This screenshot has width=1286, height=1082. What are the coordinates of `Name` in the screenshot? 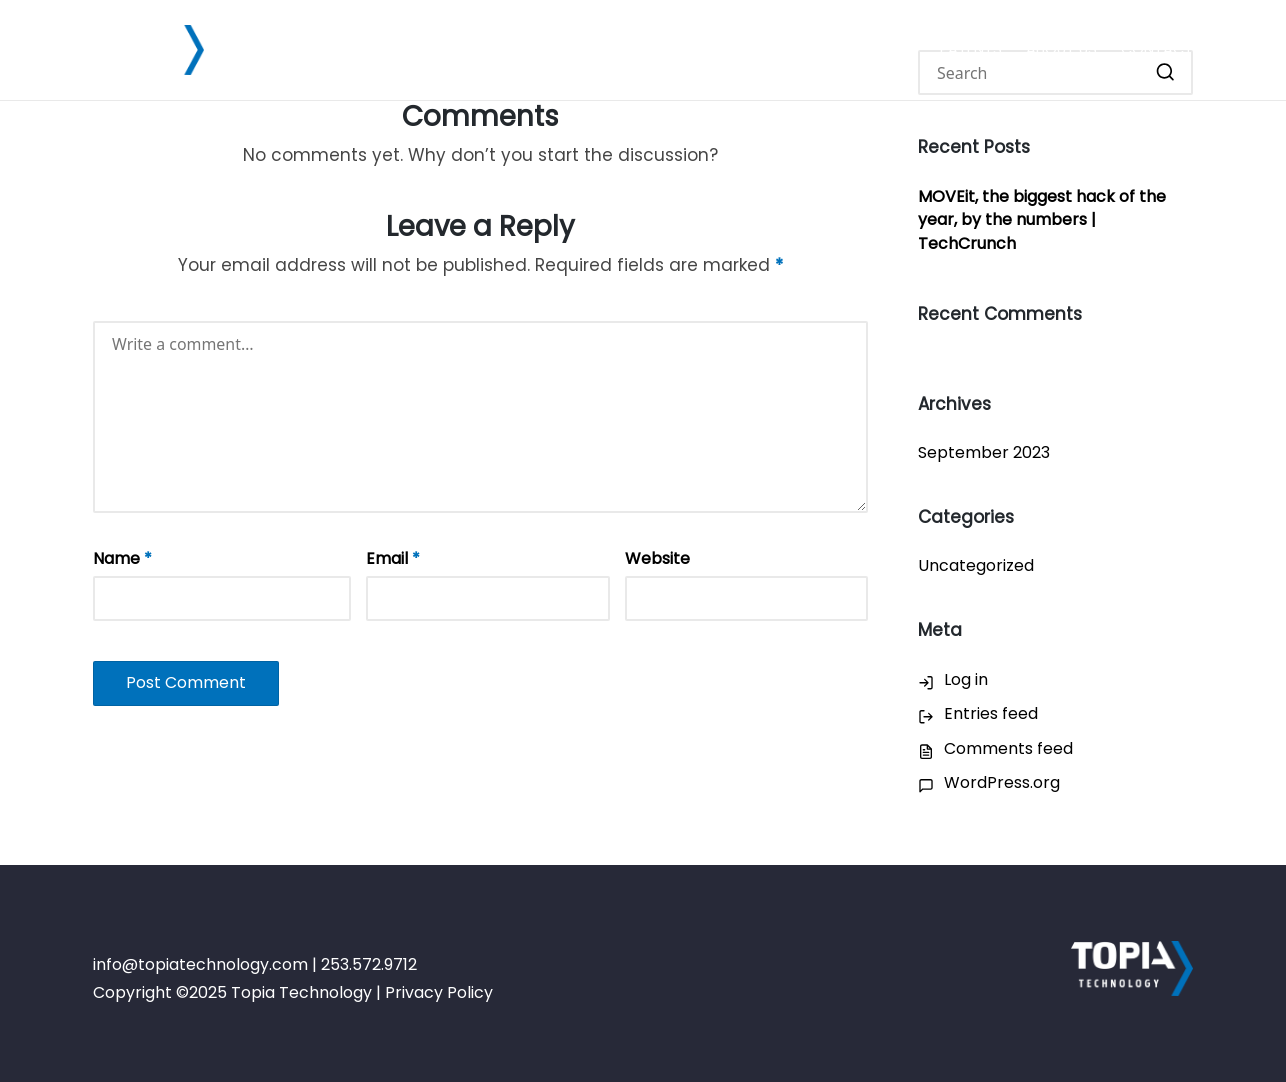 It's located at (122, 558).